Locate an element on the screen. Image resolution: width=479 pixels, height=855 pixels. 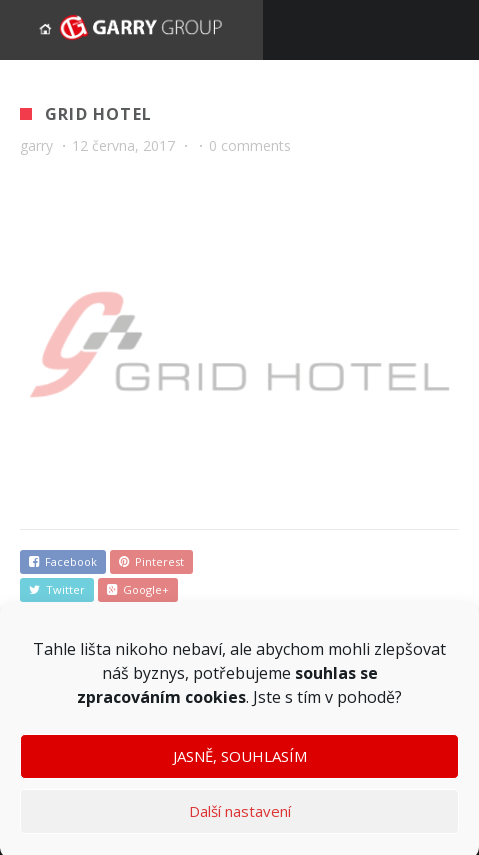
Další nastavení is located at coordinates (240, 818).